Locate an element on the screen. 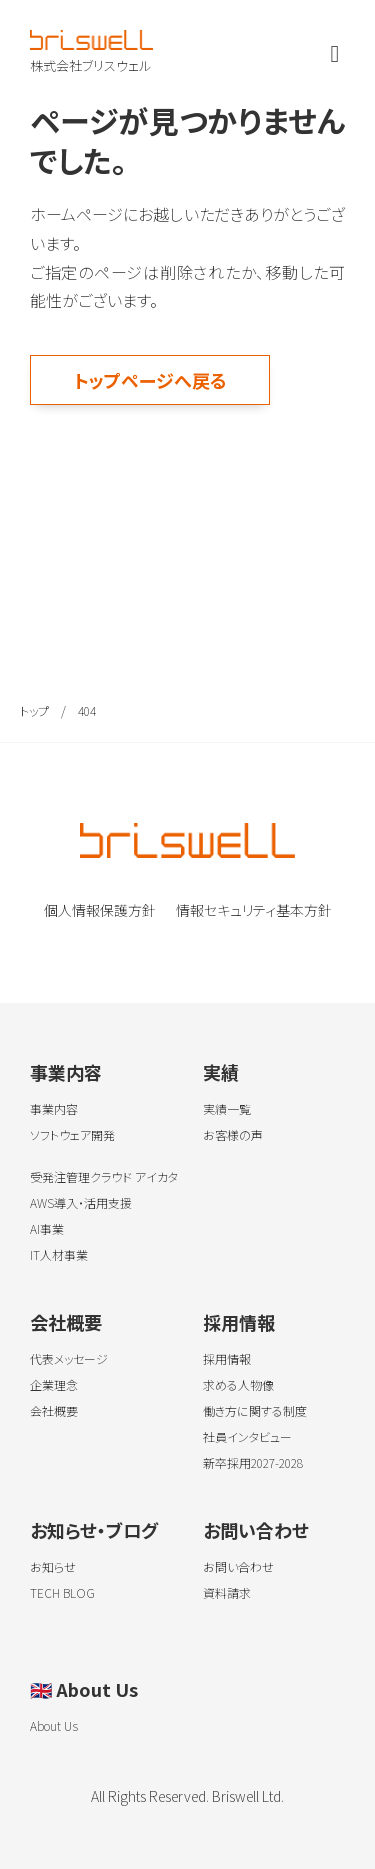  求める人物像 is located at coordinates (238, 1384).